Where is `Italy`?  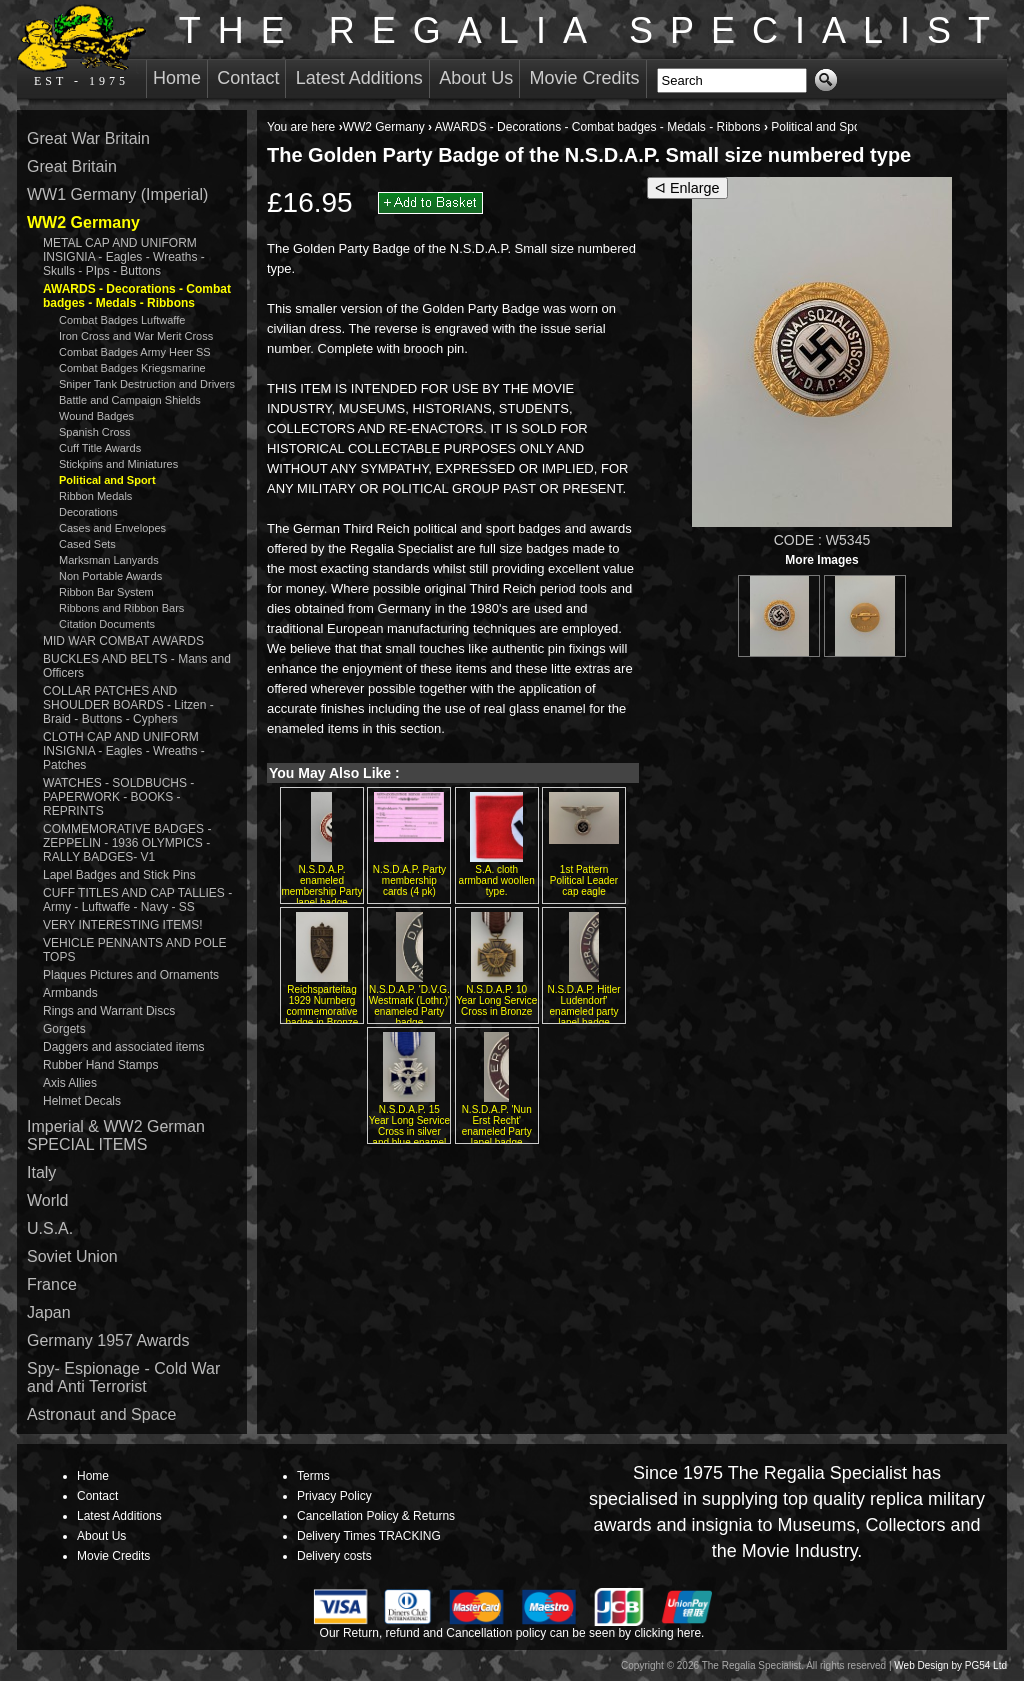 Italy is located at coordinates (41, 1172).